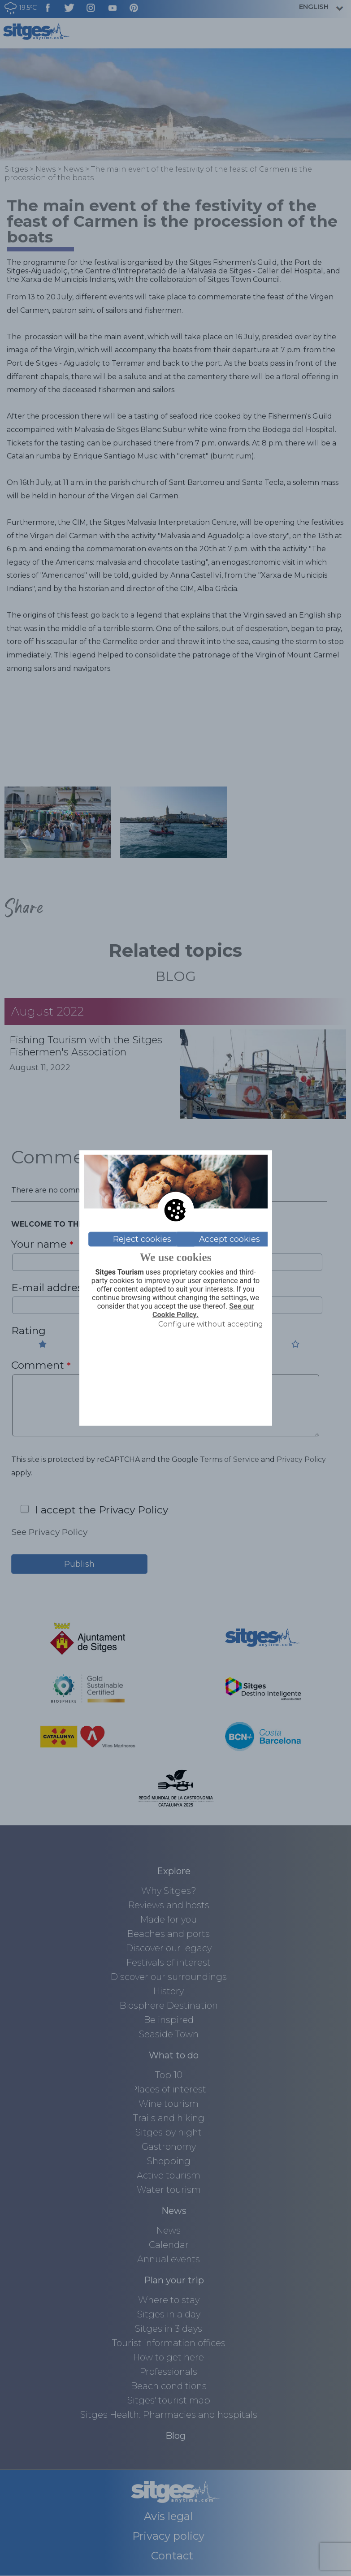 The image size is (351, 2576). I want to click on Configure without accepting, so click(210, 1323).